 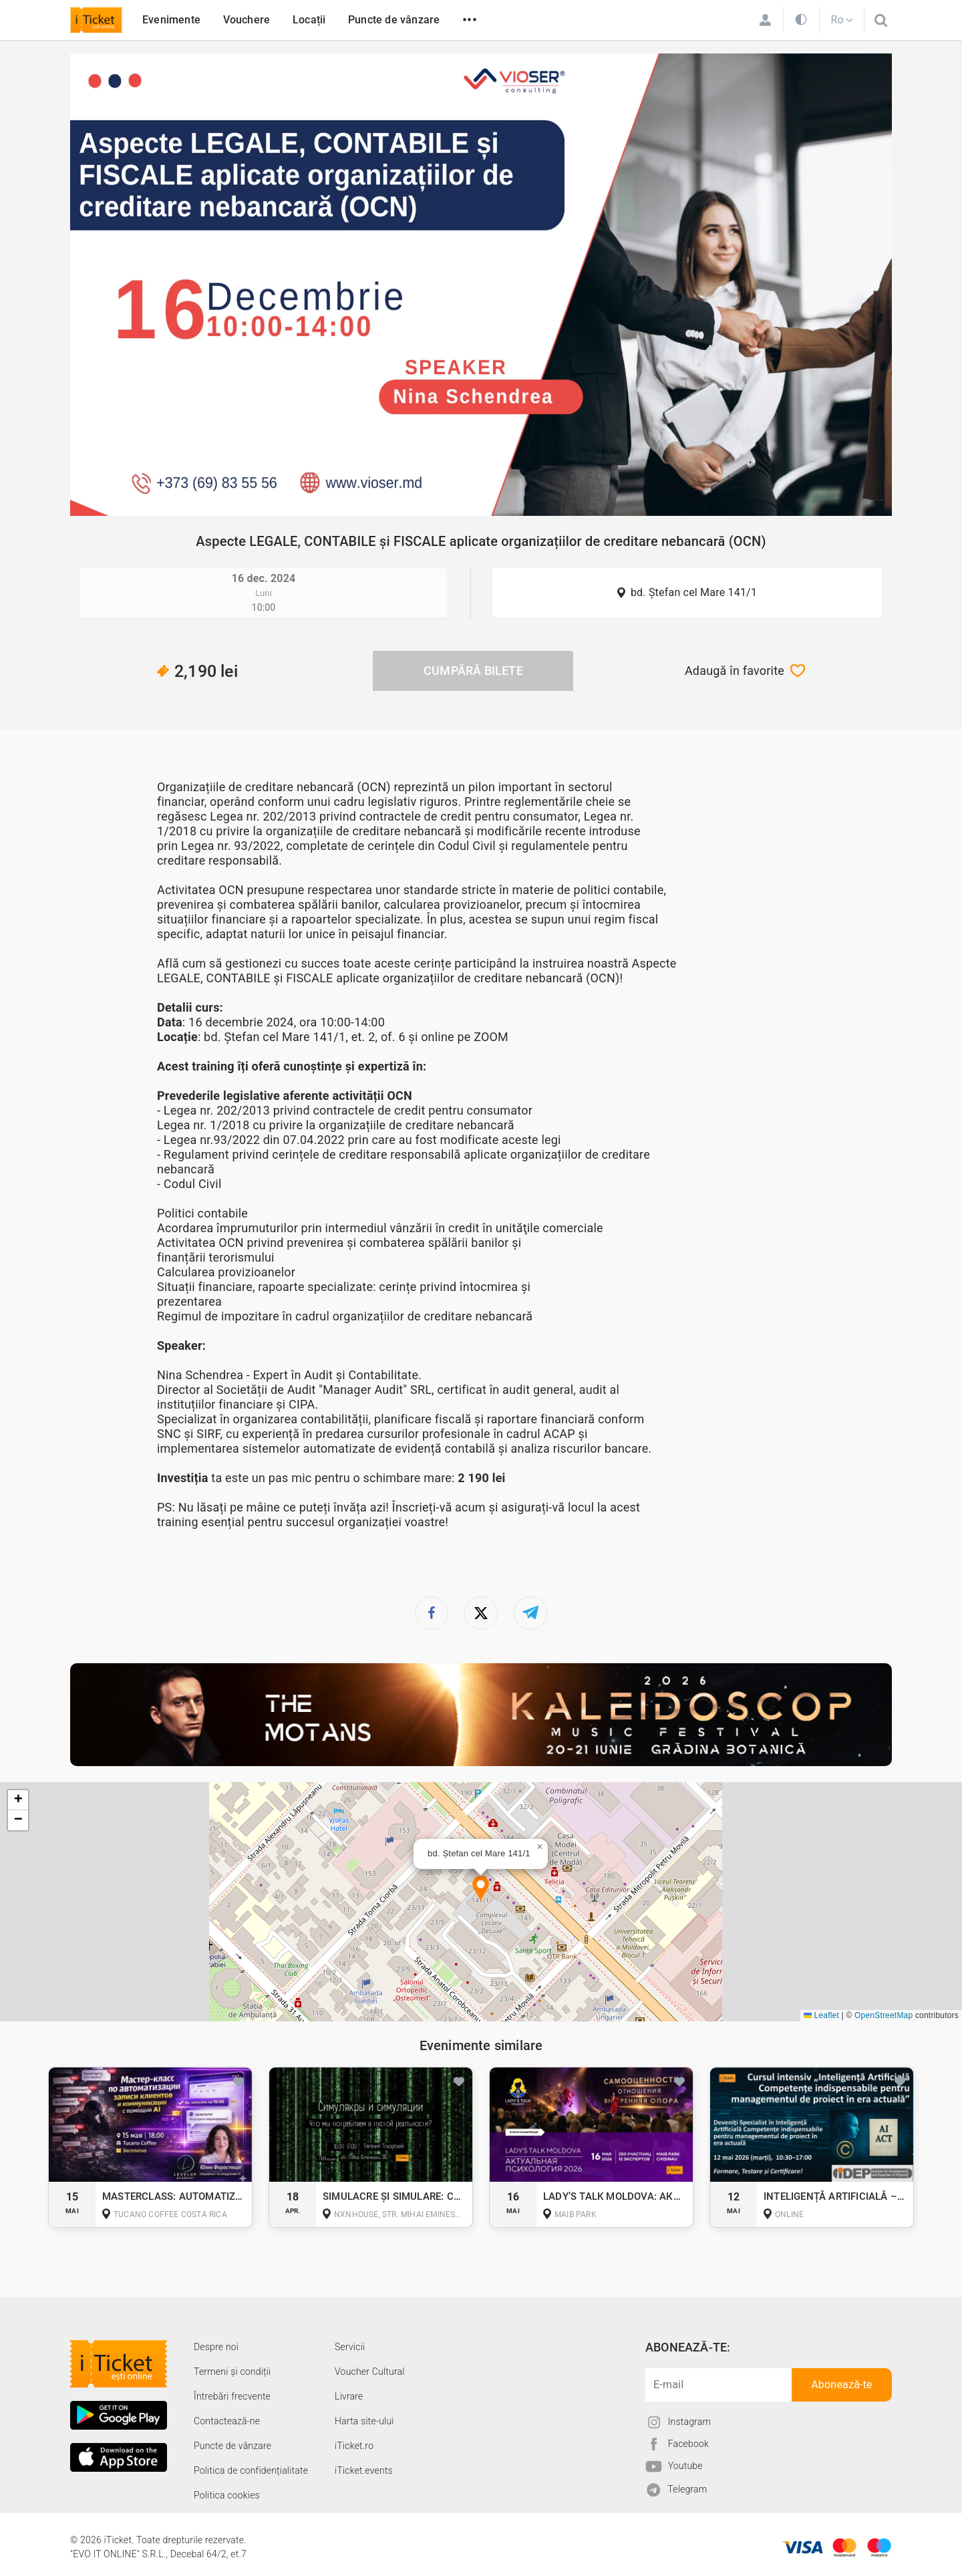 What do you see at coordinates (309, 19) in the screenshot?
I see `Locații` at bounding box center [309, 19].